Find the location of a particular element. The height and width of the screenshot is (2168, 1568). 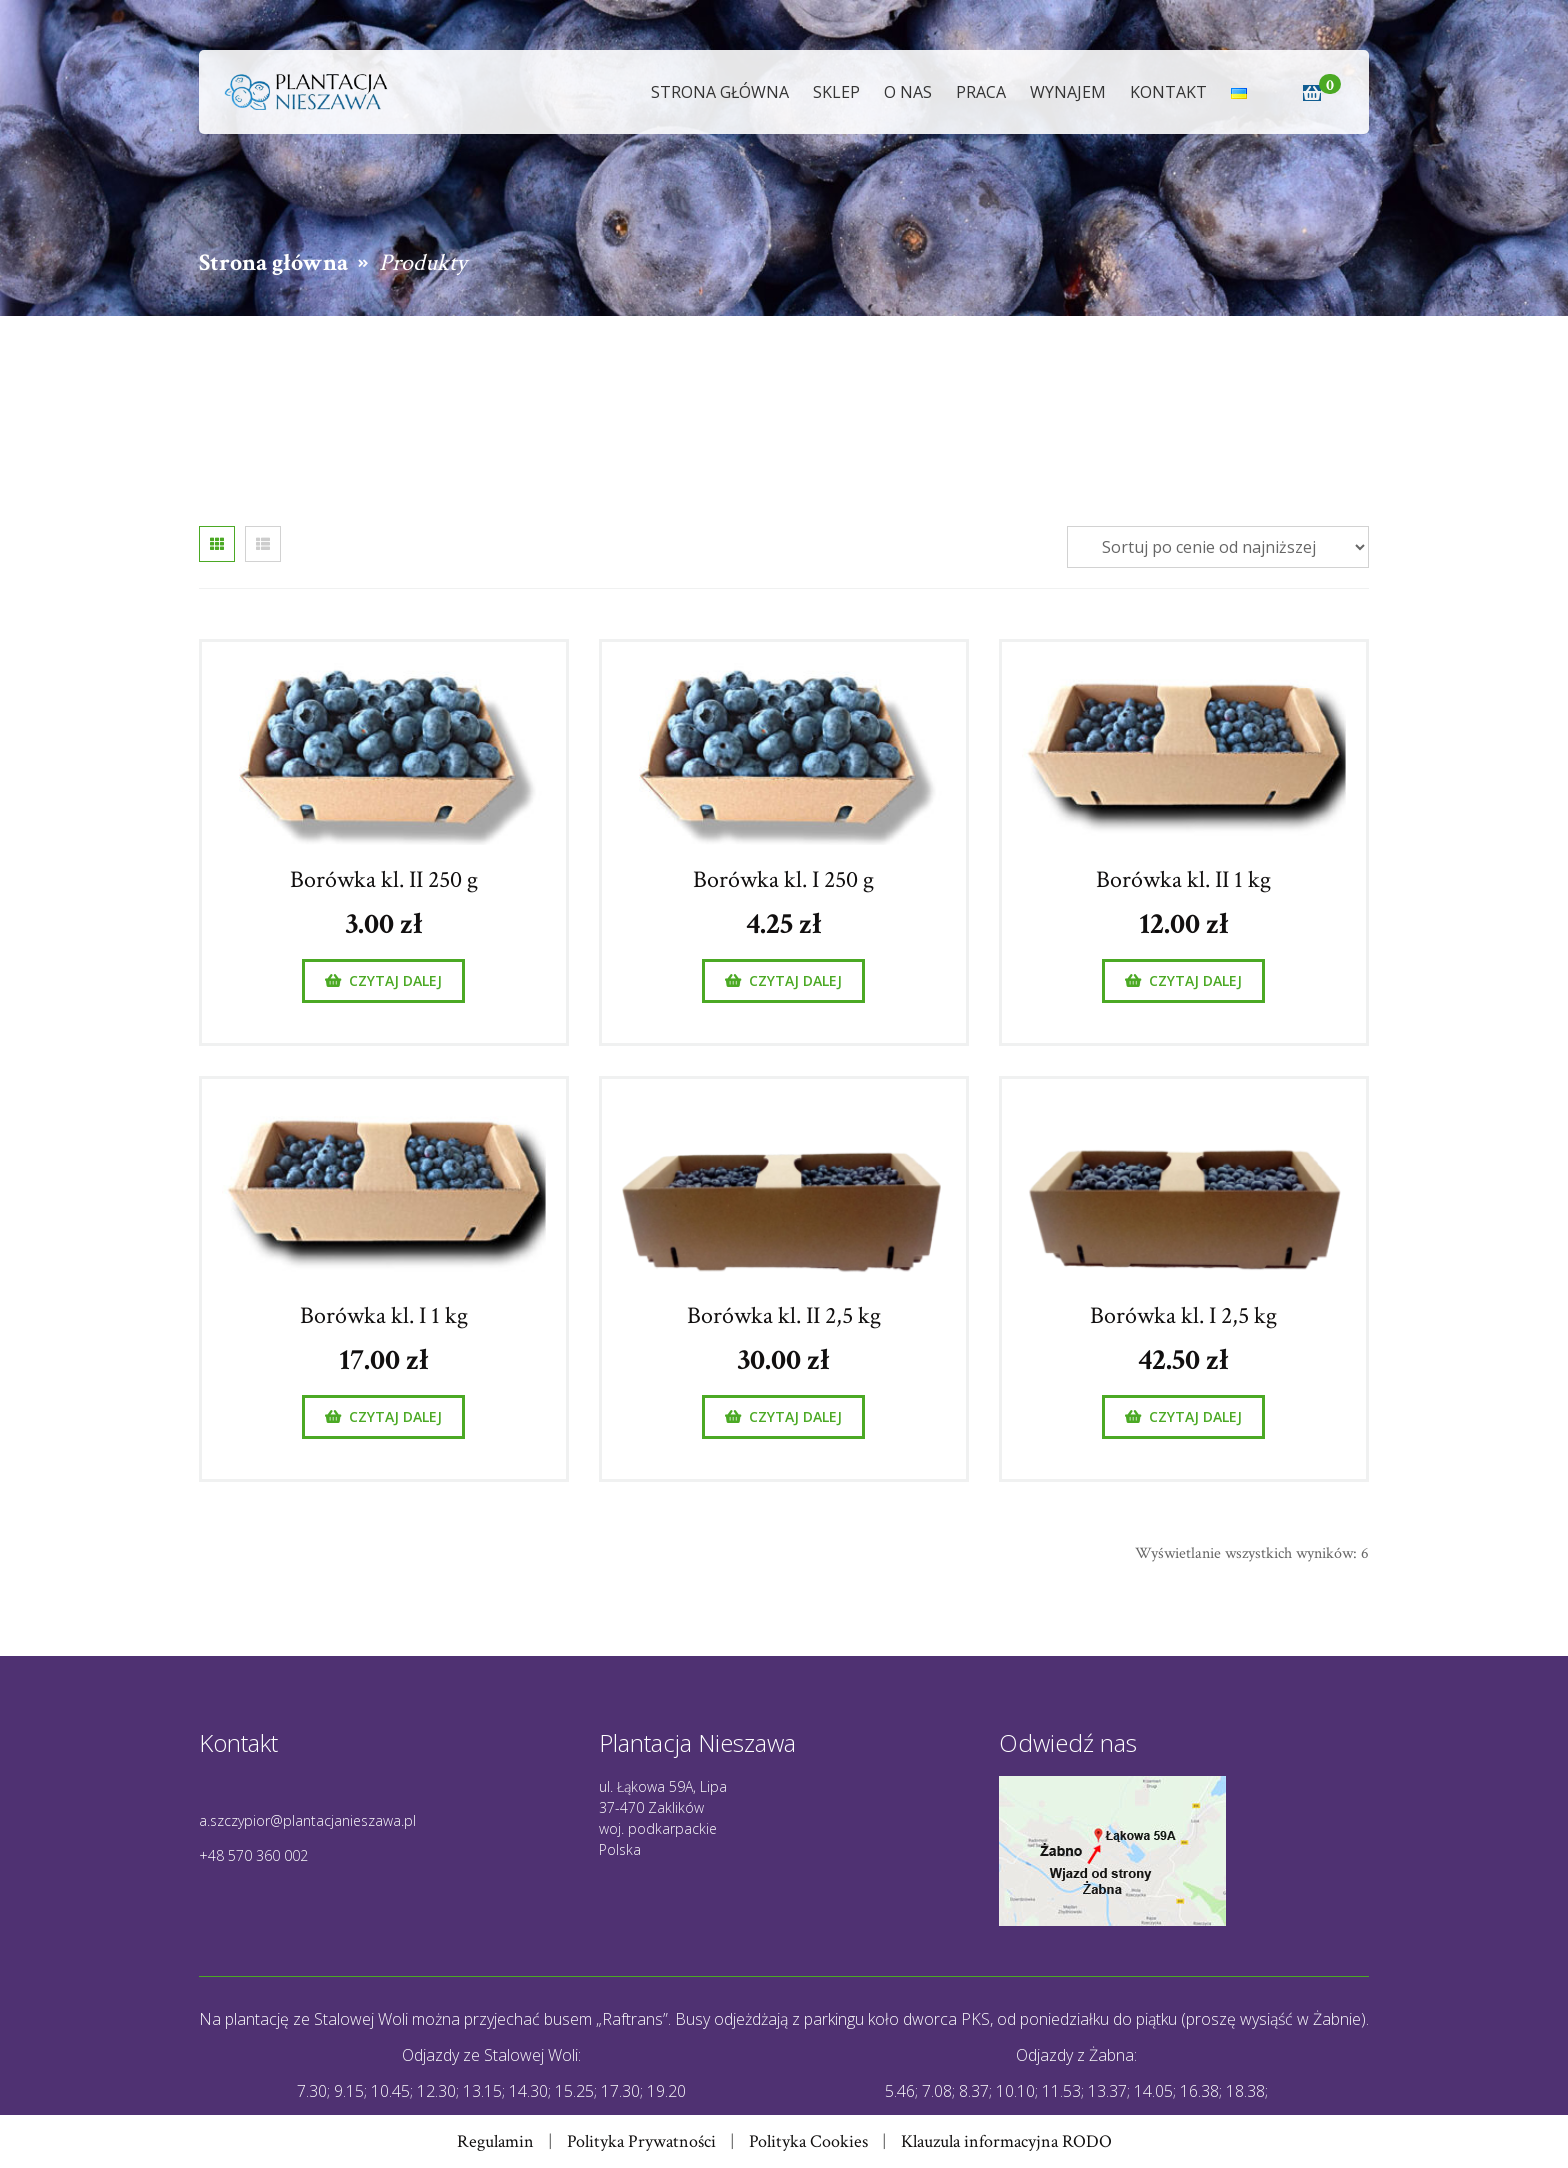

[Przeczytaj więcej o „Borówka kl. I 2,5 kg”] is located at coordinates (1183, 1417).